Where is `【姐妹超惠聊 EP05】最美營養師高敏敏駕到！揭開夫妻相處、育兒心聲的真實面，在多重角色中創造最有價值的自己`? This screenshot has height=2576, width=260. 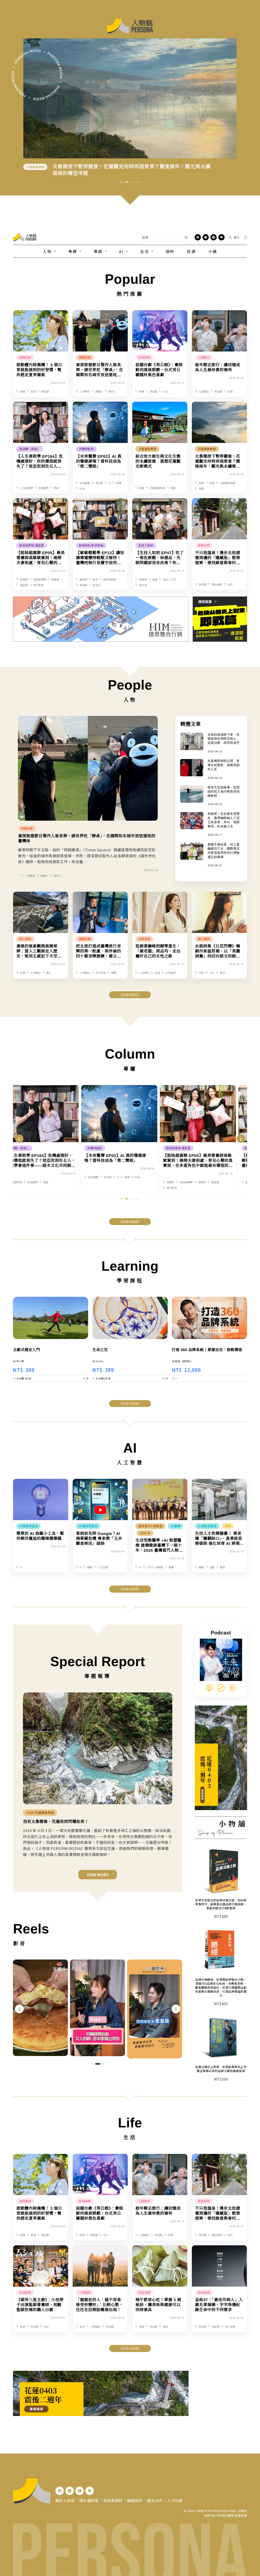 【姐妹超惠聊 EP05】最美營養師高敏敏駕到！揭開夫妻相處、育兒心聲的真實面，在多重角色中創造最有價值的自己 is located at coordinates (40, 563).